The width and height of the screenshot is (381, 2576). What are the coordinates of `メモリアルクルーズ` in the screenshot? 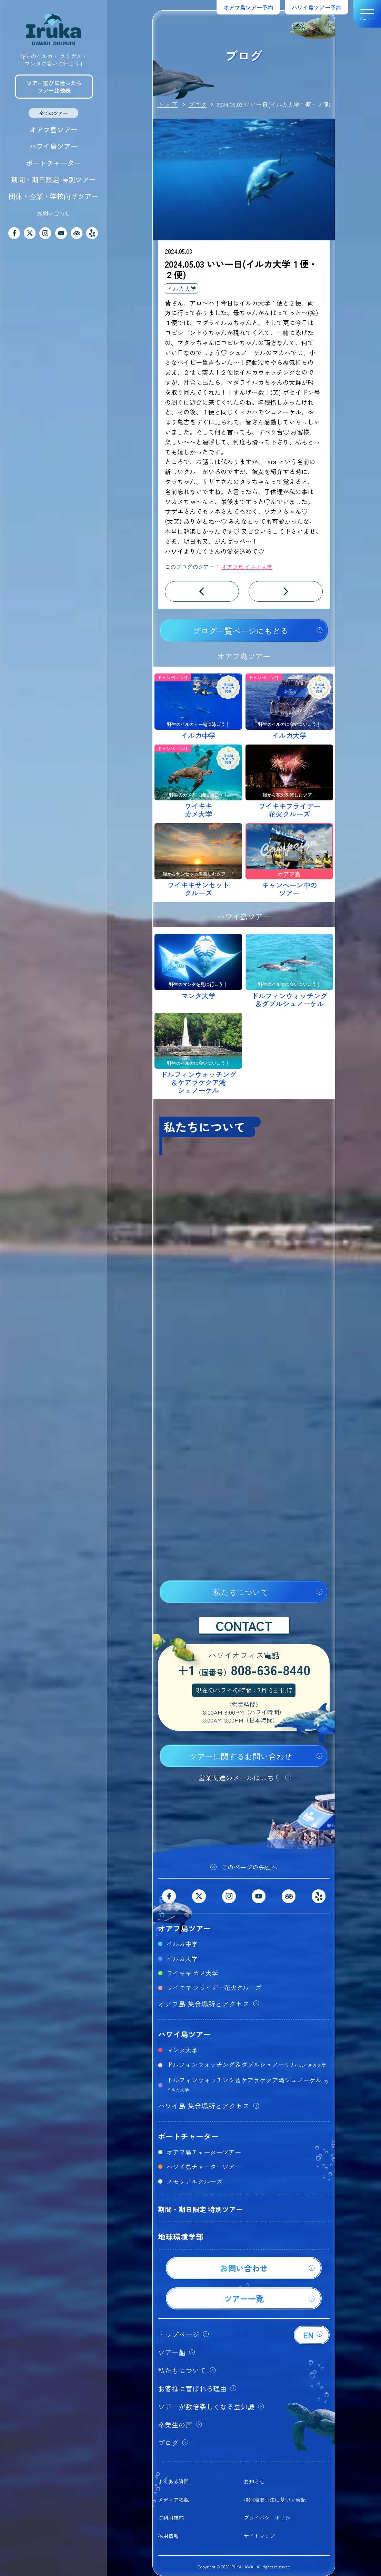 It's located at (194, 2181).